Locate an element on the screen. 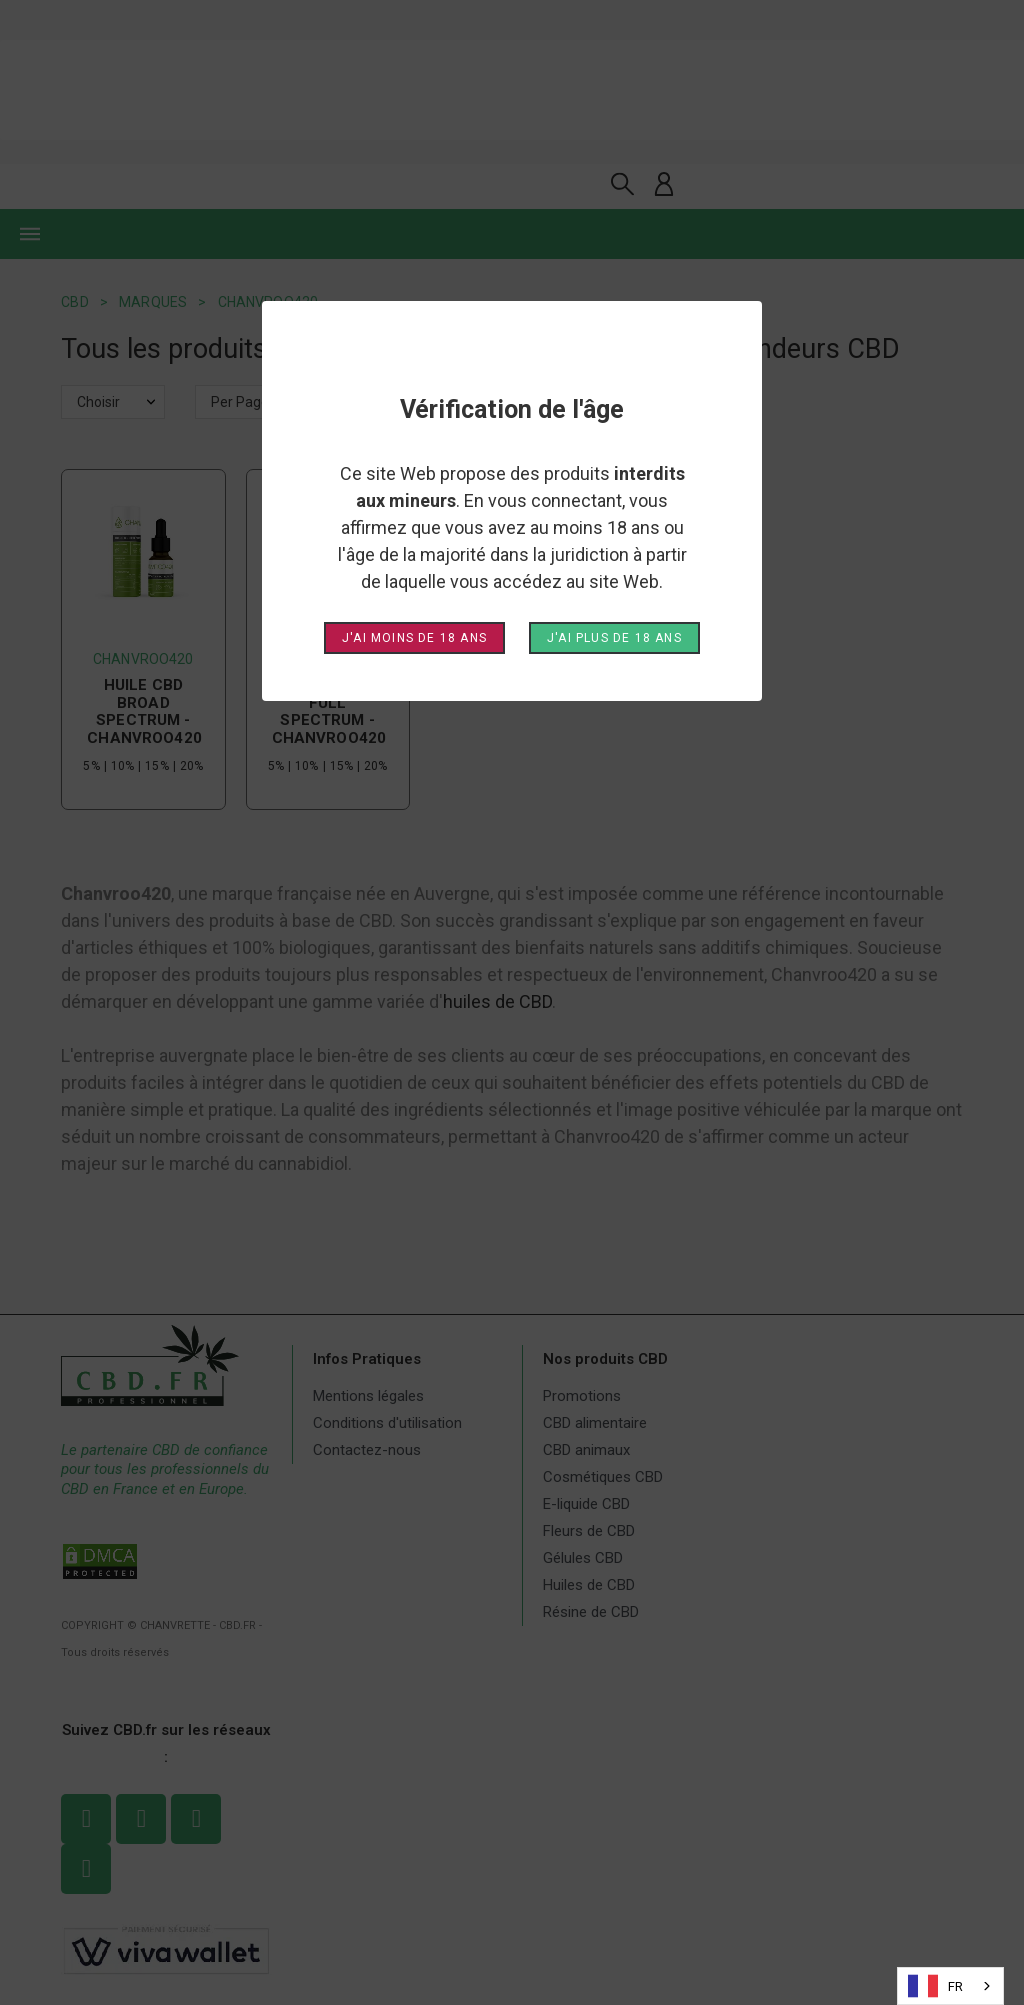  FR is located at coordinates (935, 1986).